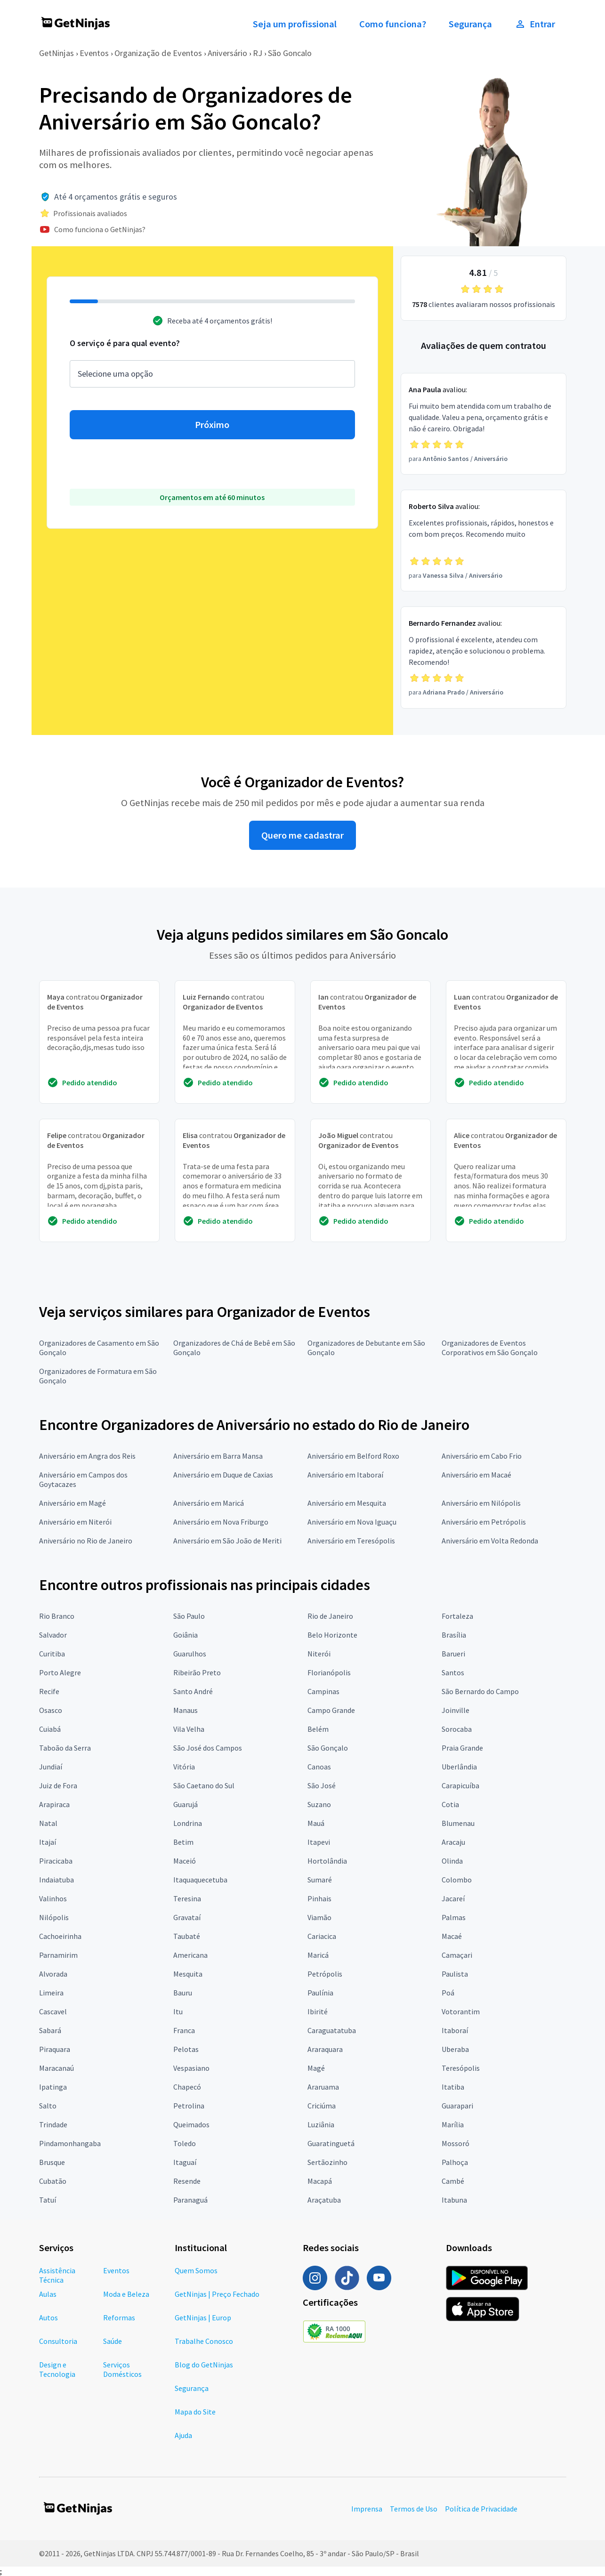 This screenshot has width=605, height=2576. What do you see at coordinates (187, 1973) in the screenshot?
I see `Mesquita` at bounding box center [187, 1973].